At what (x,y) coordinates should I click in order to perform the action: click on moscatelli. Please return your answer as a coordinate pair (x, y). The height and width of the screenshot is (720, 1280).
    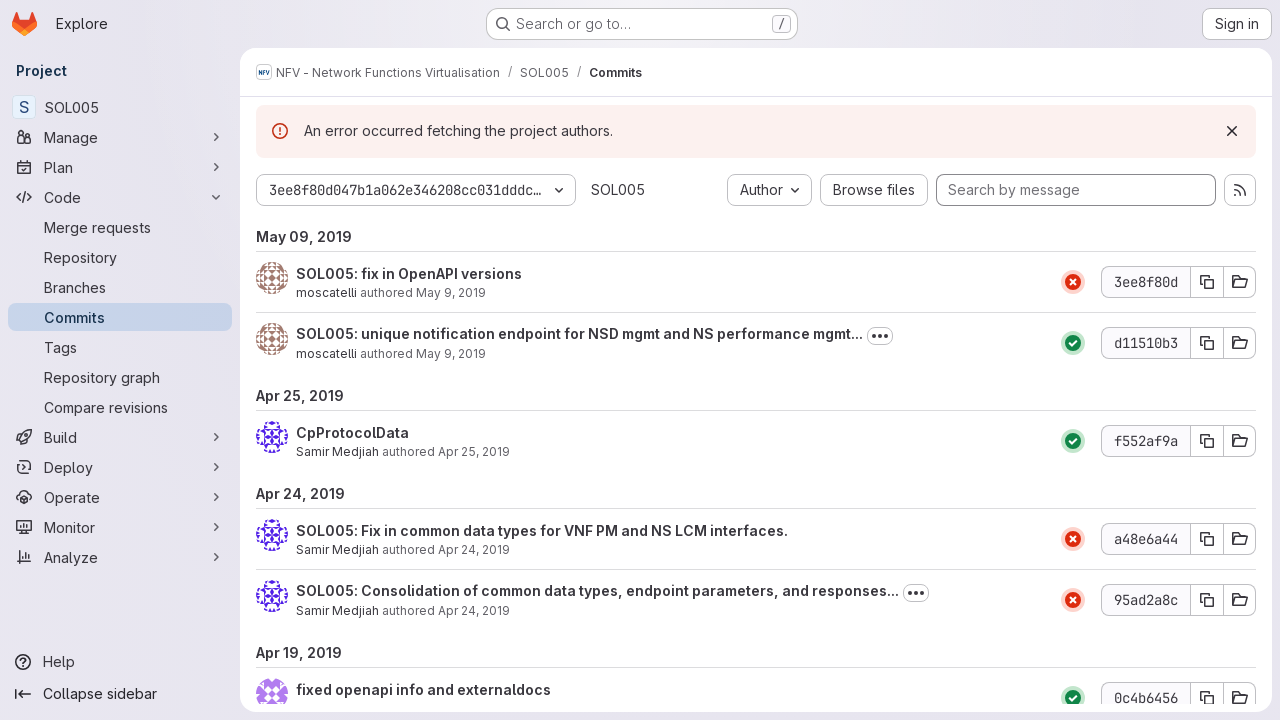
    Looking at the image, I should click on (326, 292).